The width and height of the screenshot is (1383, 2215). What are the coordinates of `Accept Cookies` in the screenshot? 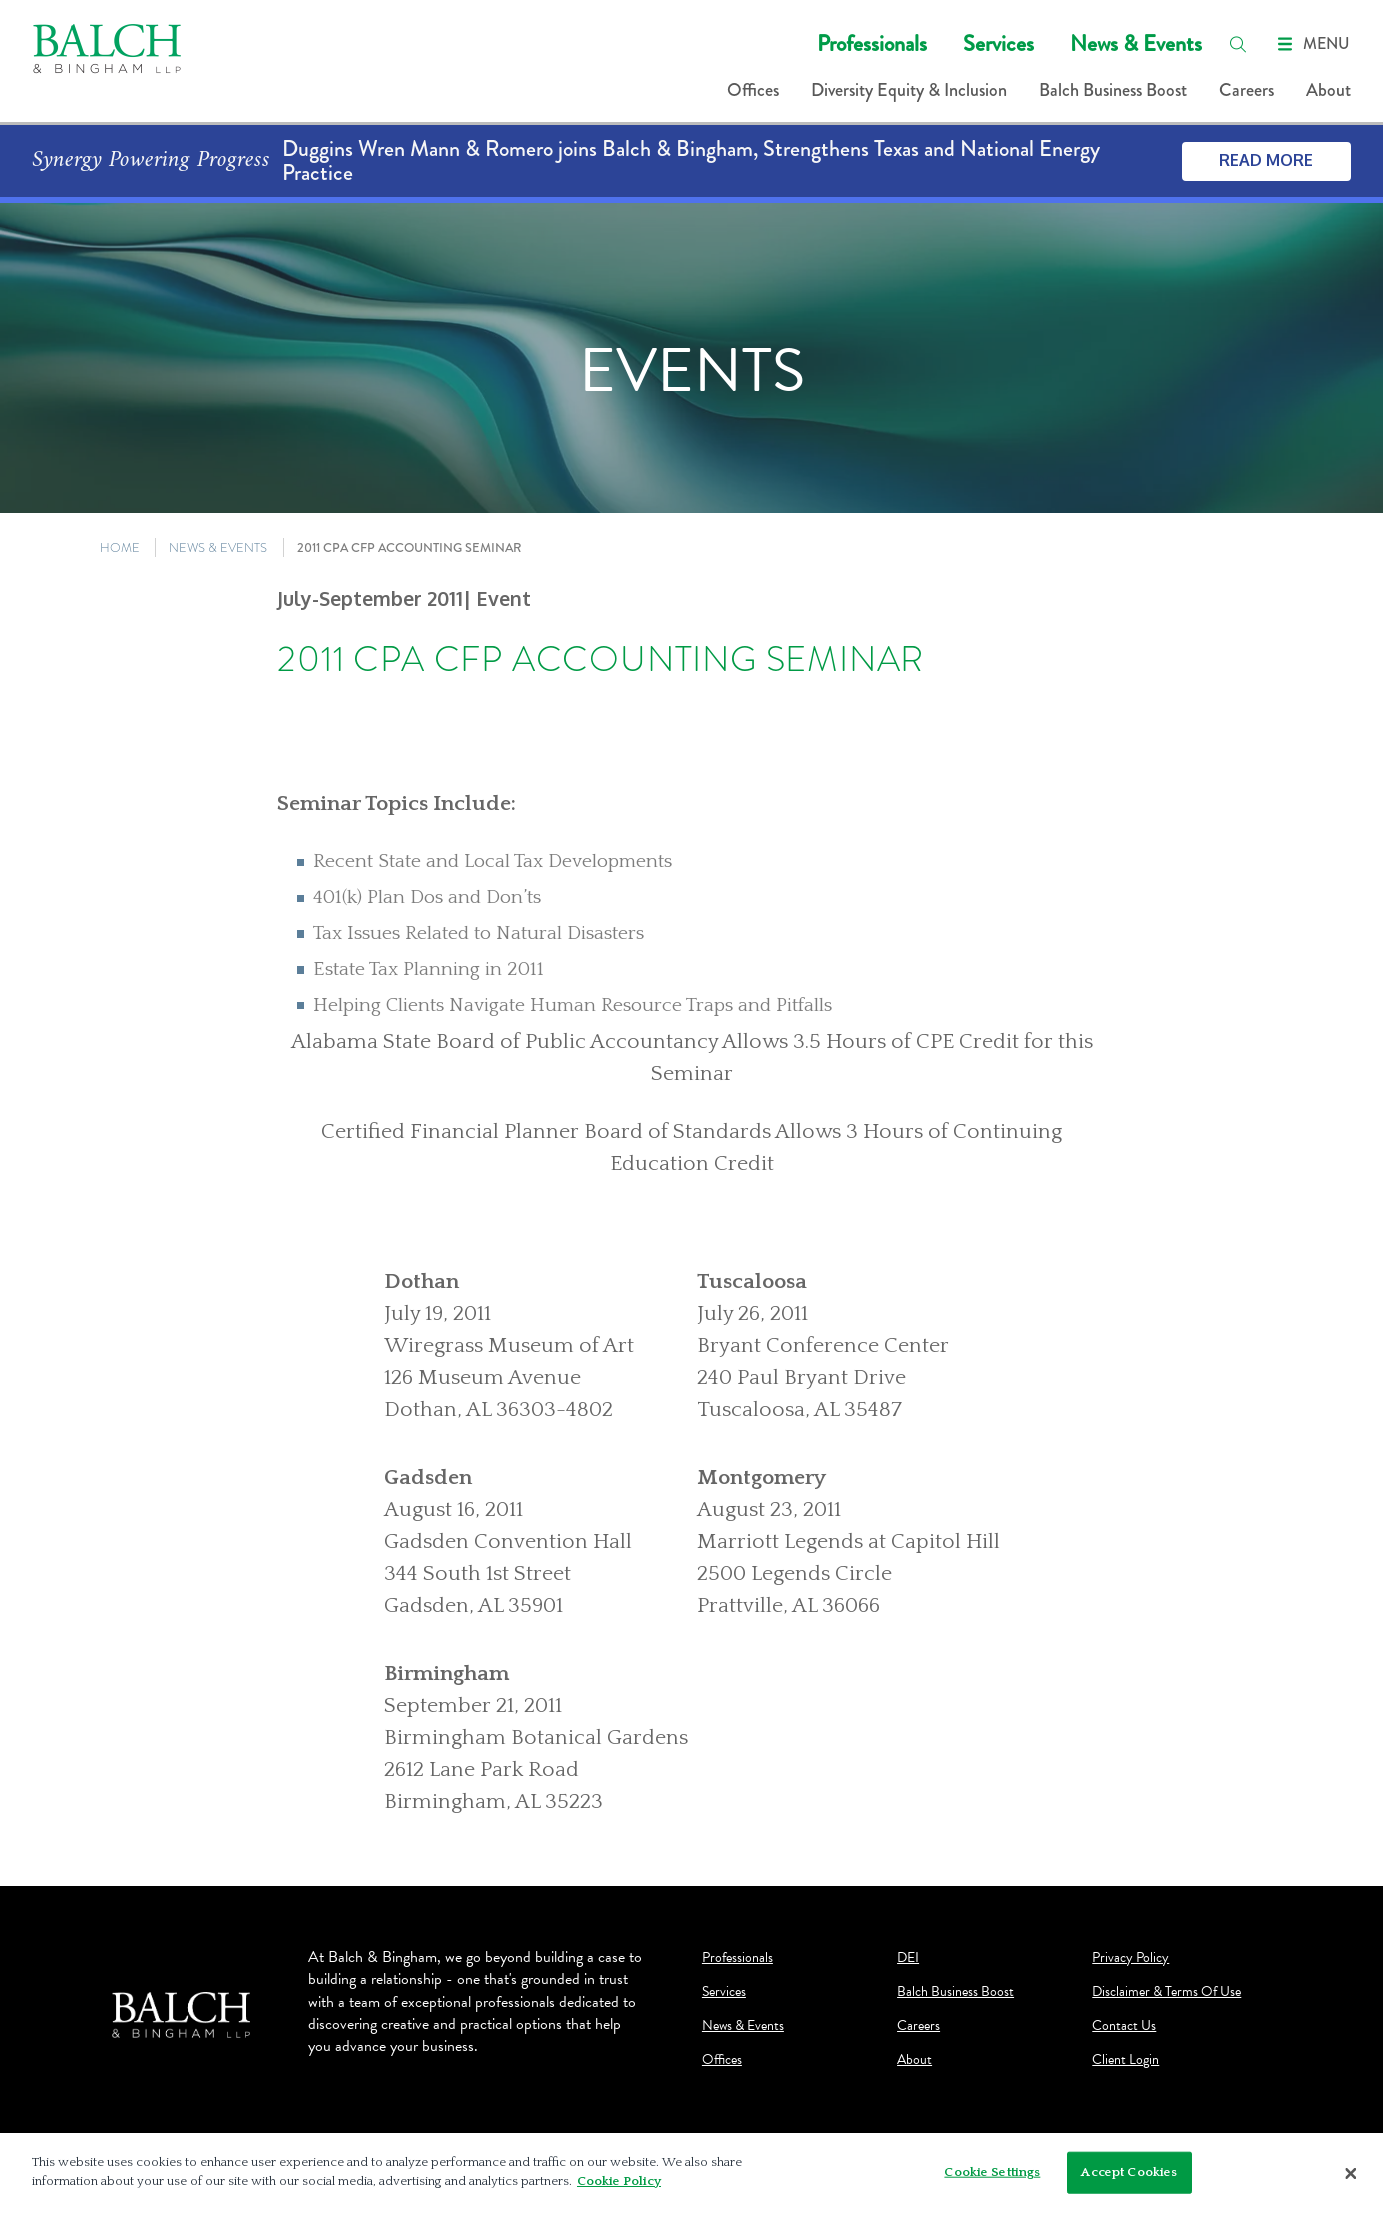 It's located at (1129, 2172).